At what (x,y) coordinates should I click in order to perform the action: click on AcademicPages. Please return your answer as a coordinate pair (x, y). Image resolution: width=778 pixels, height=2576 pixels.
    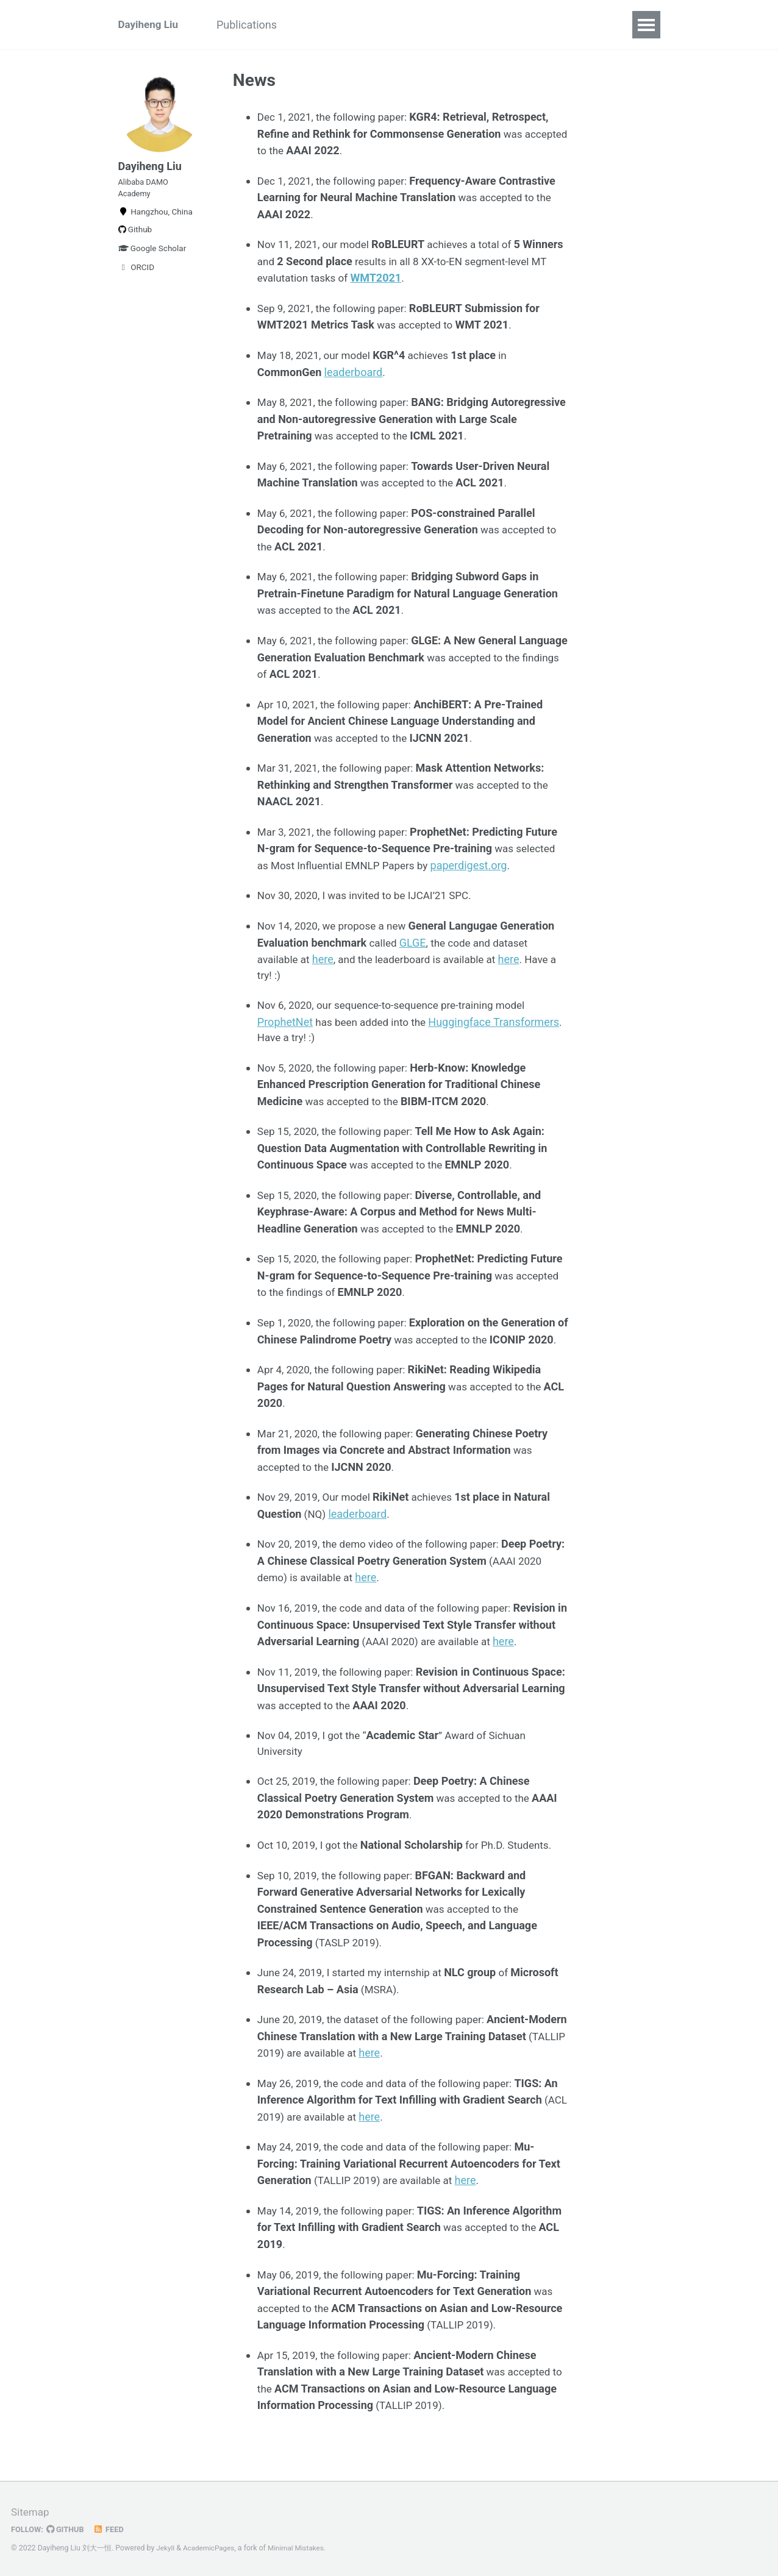
    Looking at the image, I should click on (211, 2548).